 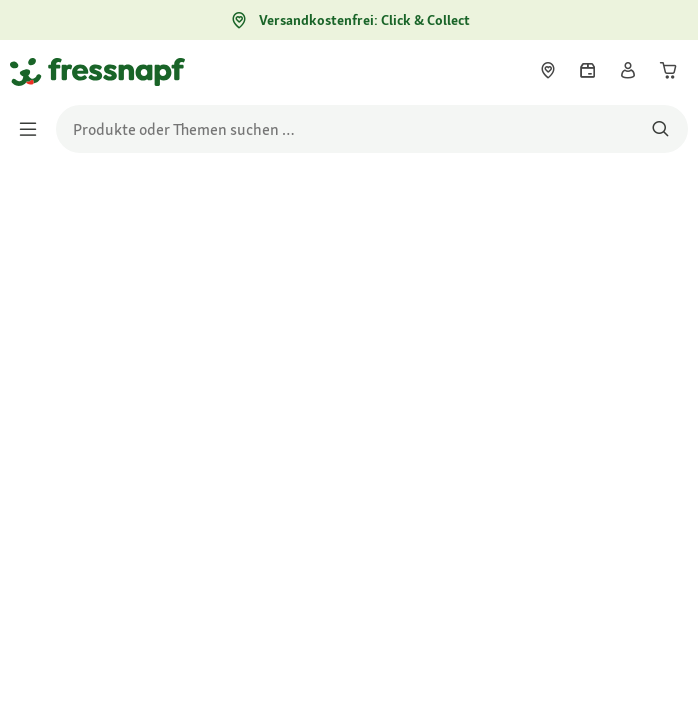 What do you see at coordinates (372, 129) in the screenshot?
I see `[search]` at bounding box center [372, 129].